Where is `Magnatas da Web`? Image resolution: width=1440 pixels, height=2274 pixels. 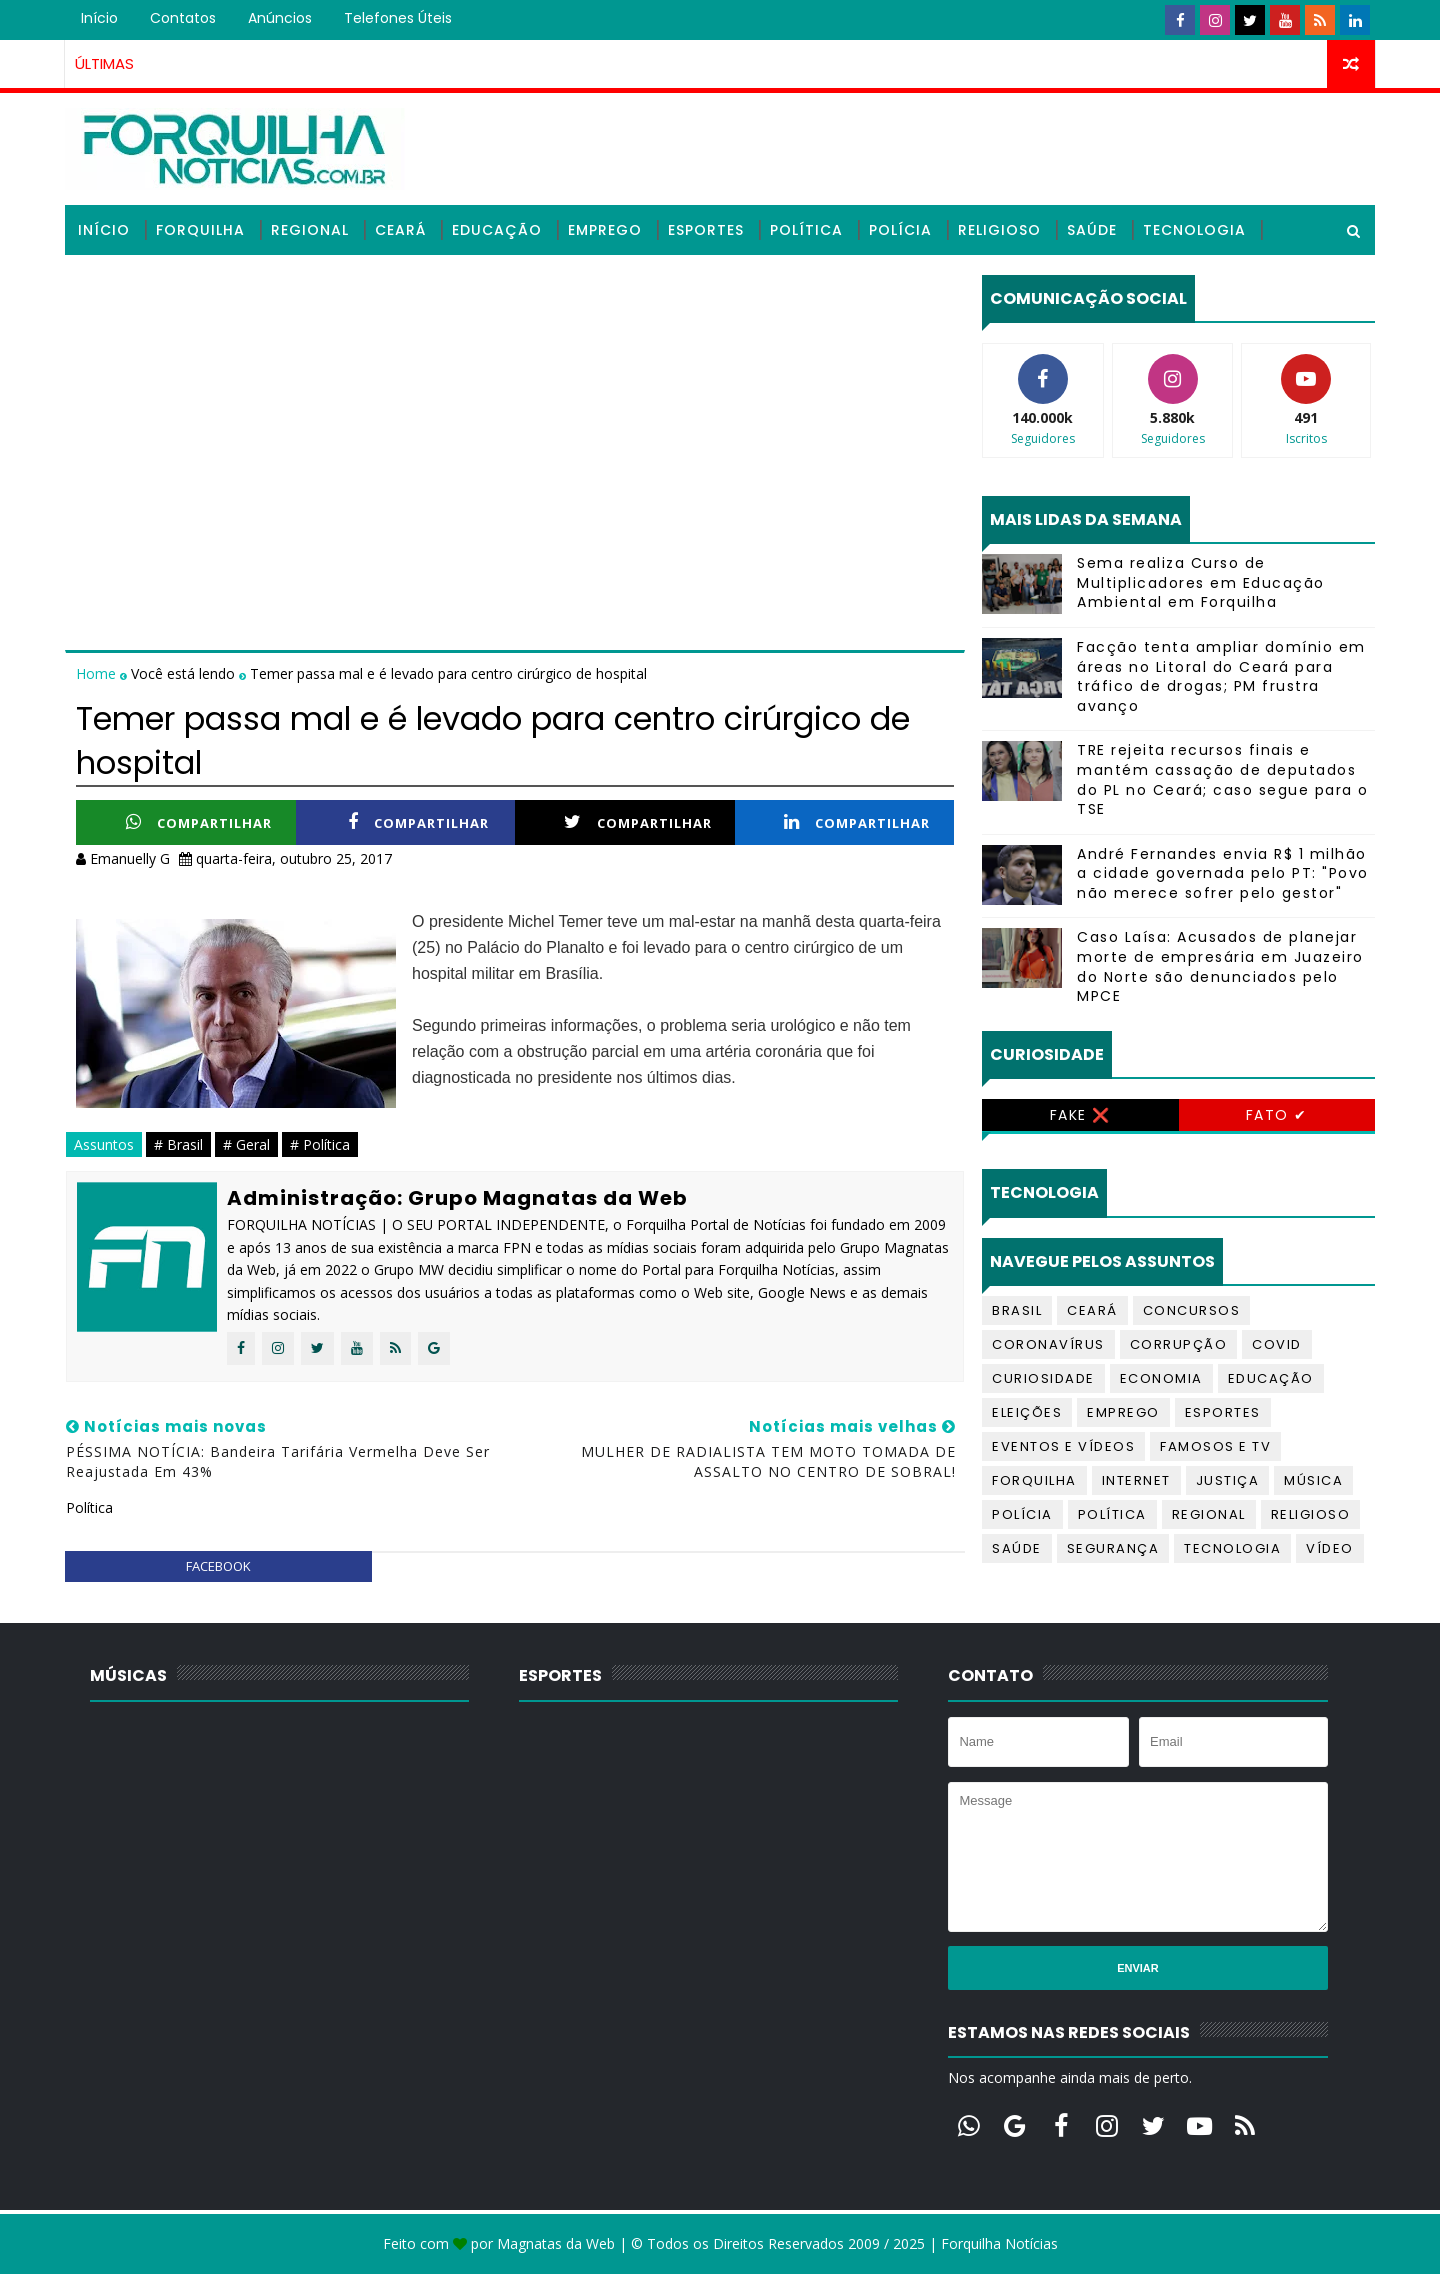 Magnatas da Web is located at coordinates (556, 2243).